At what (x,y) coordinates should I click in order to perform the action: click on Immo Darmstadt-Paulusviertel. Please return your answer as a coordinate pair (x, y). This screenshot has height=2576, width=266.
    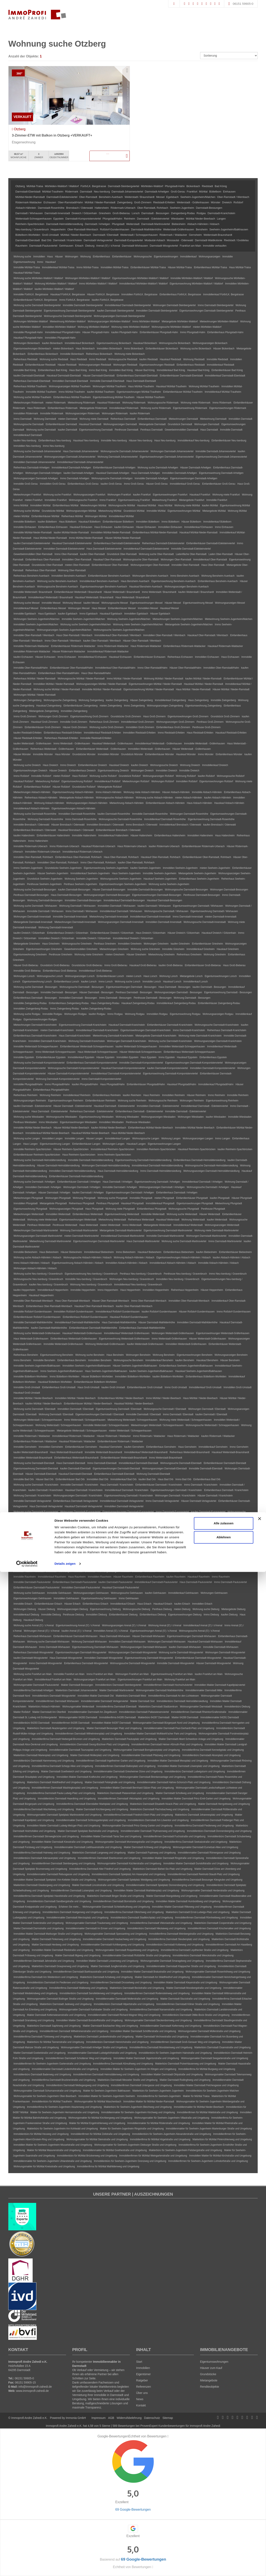
    Looking at the image, I should click on (230, 1582).